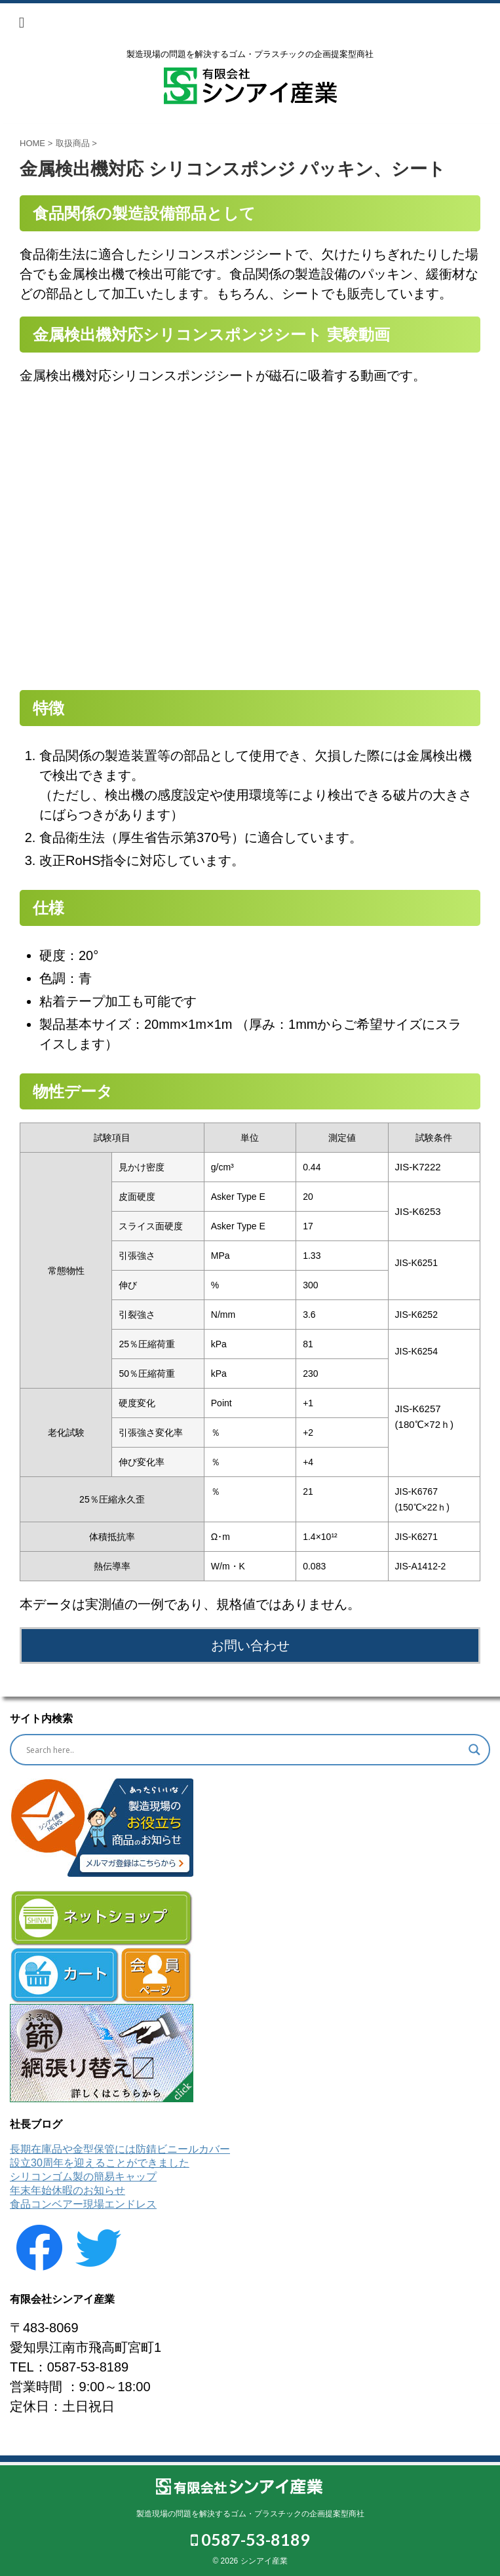 This screenshot has height=2576, width=500. Describe the element at coordinates (83, 2176) in the screenshot. I see `シリコンゴム製の簡易キャップ` at that location.